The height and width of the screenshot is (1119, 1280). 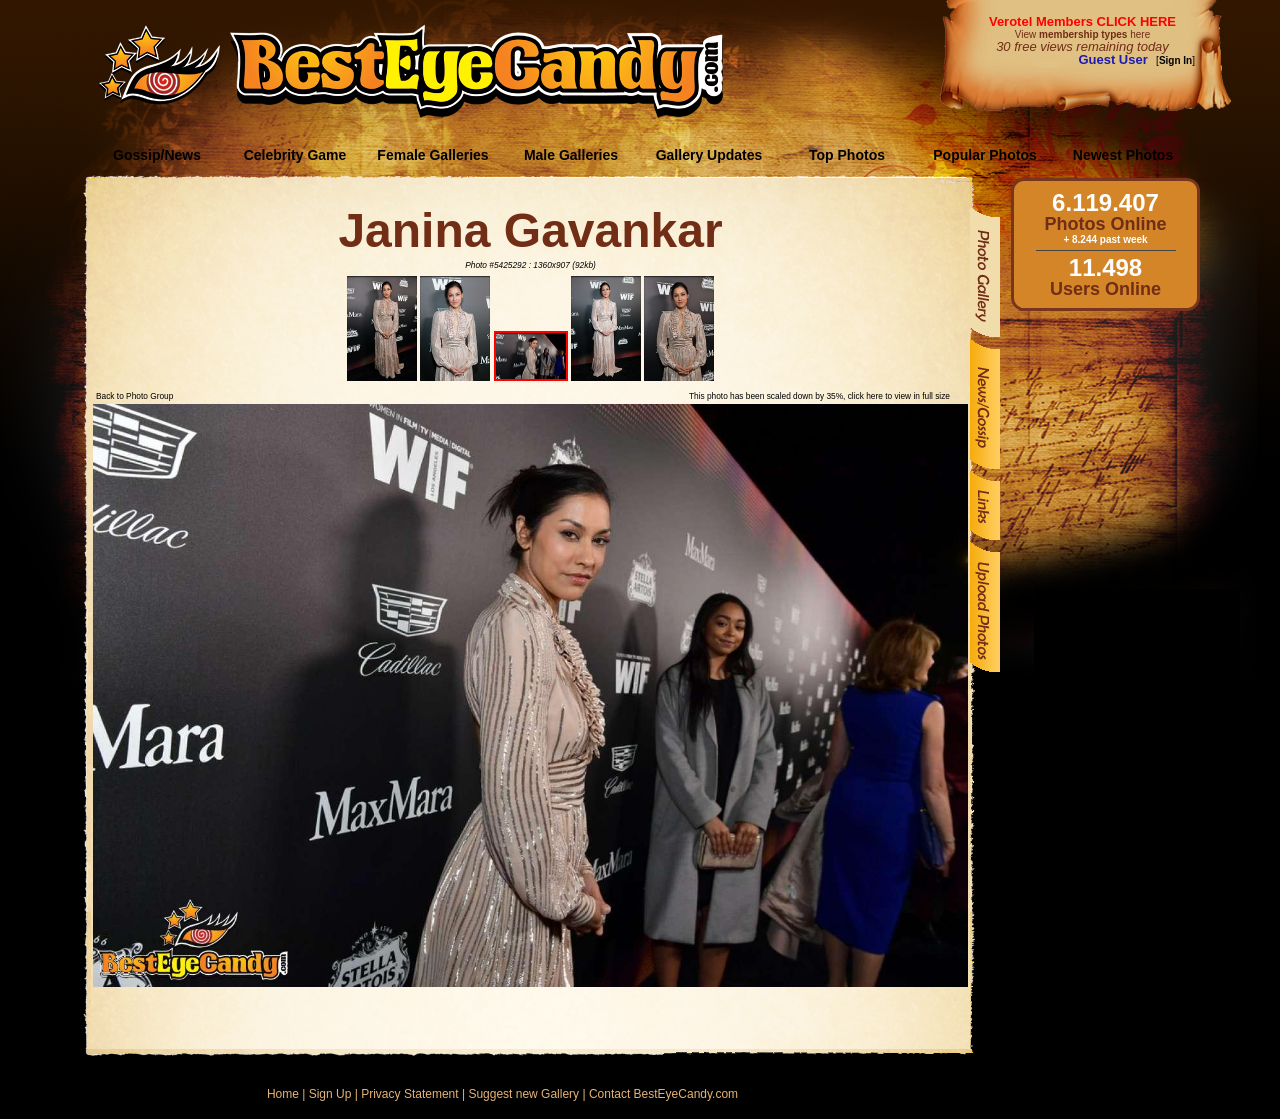 I want to click on Back to Photo Group, so click(x=134, y=396).